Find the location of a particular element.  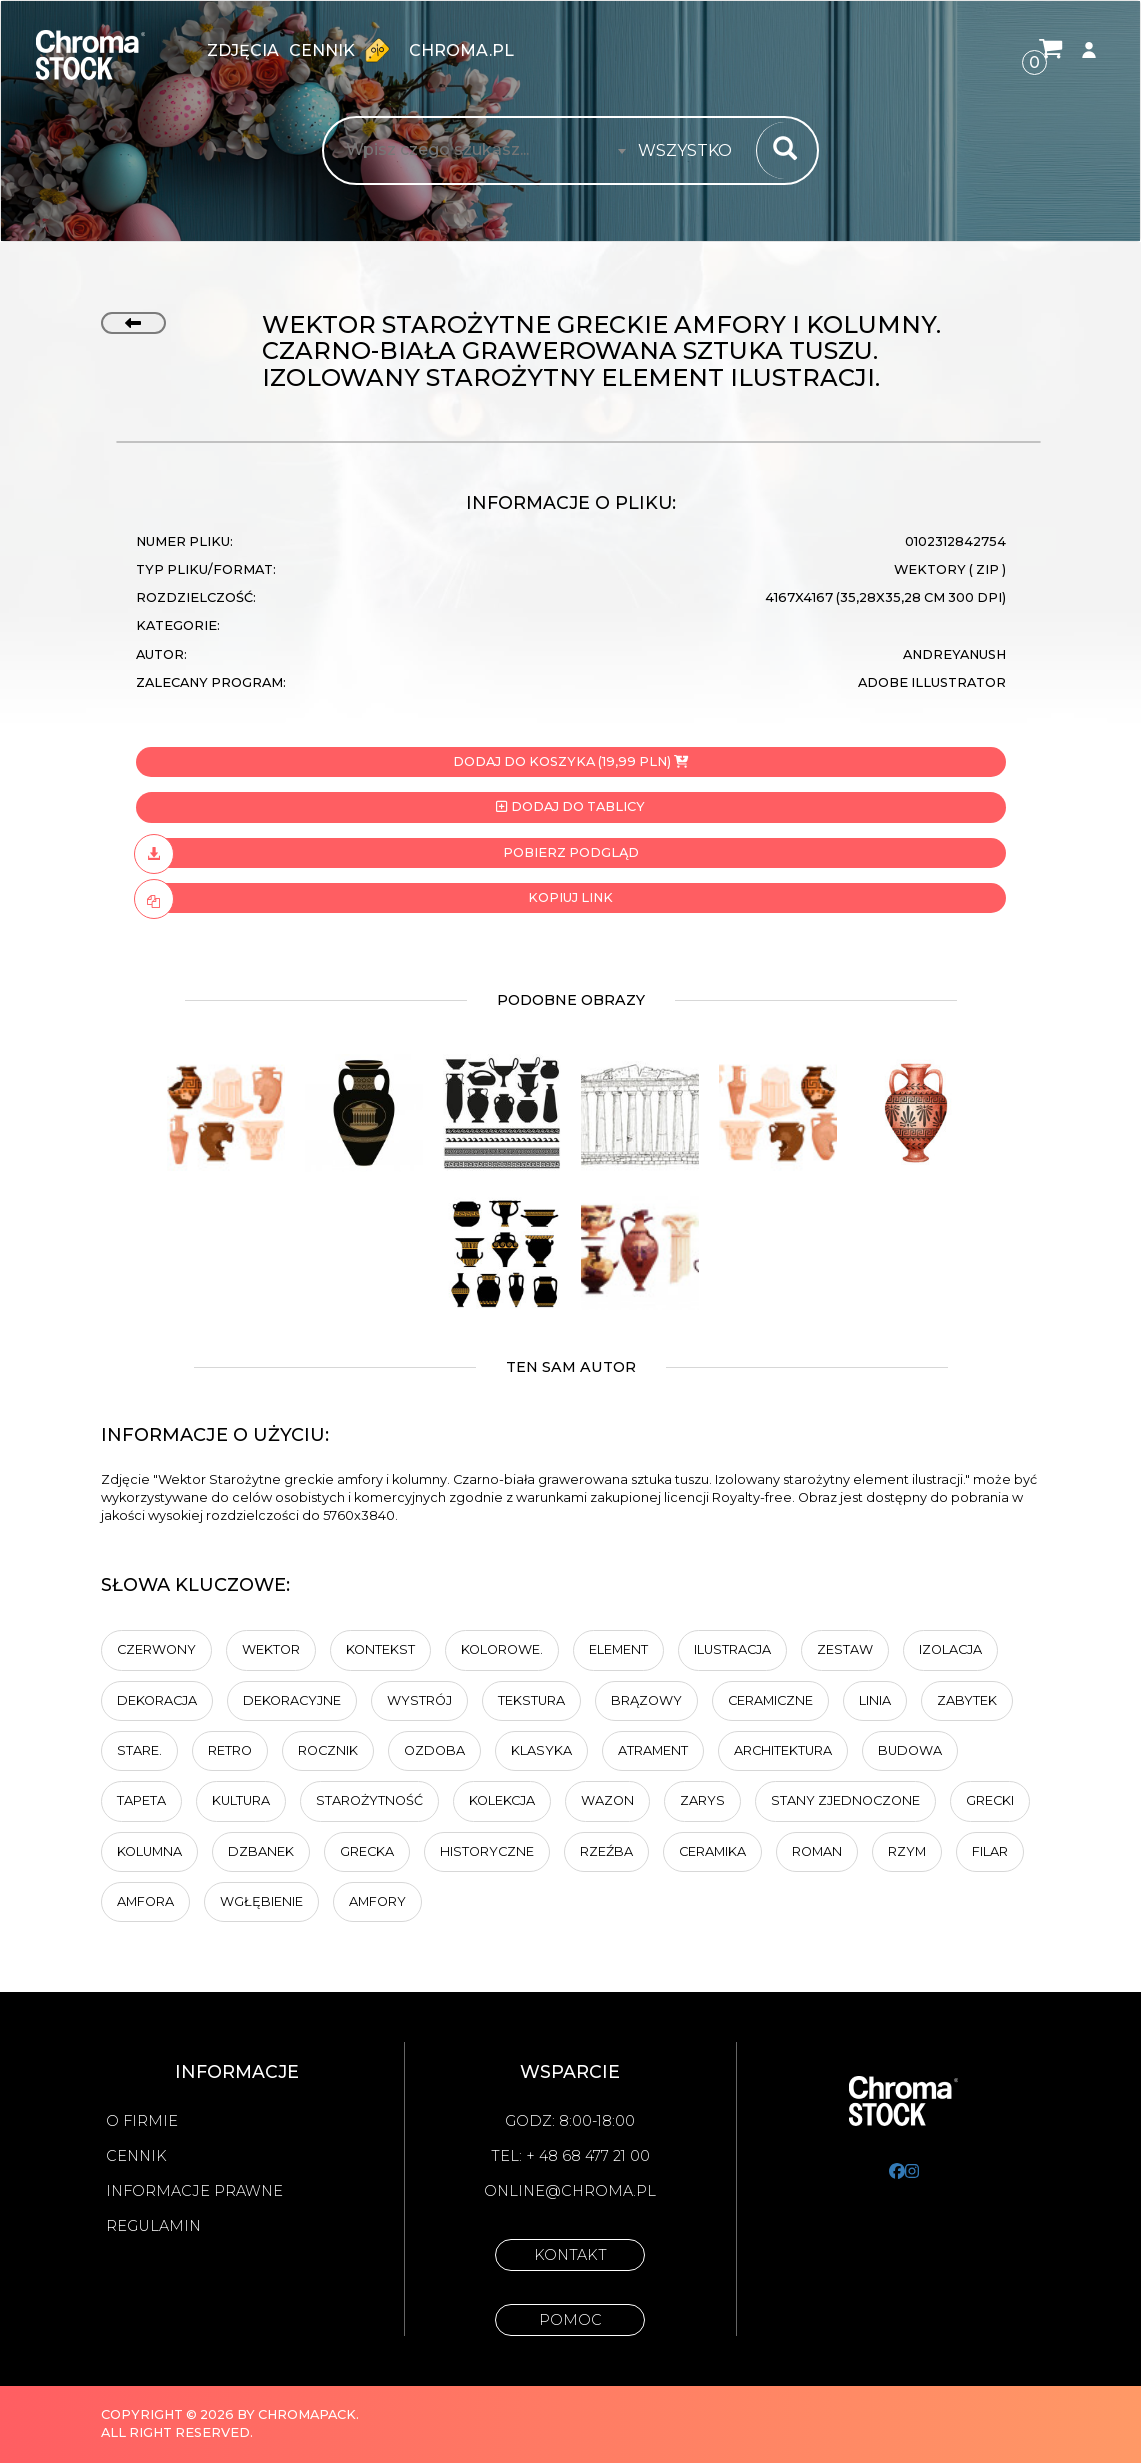

grecka is located at coordinates (367, 1851).